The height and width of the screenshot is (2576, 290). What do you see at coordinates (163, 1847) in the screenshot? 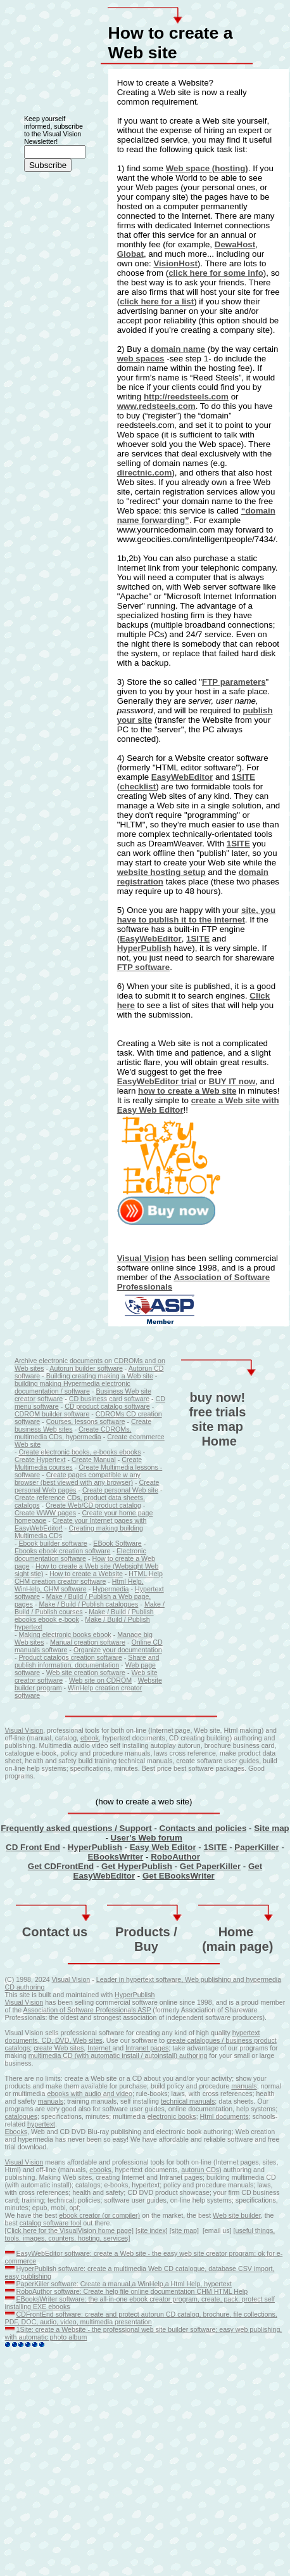
I see `Easy Web Editor` at bounding box center [163, 1847].